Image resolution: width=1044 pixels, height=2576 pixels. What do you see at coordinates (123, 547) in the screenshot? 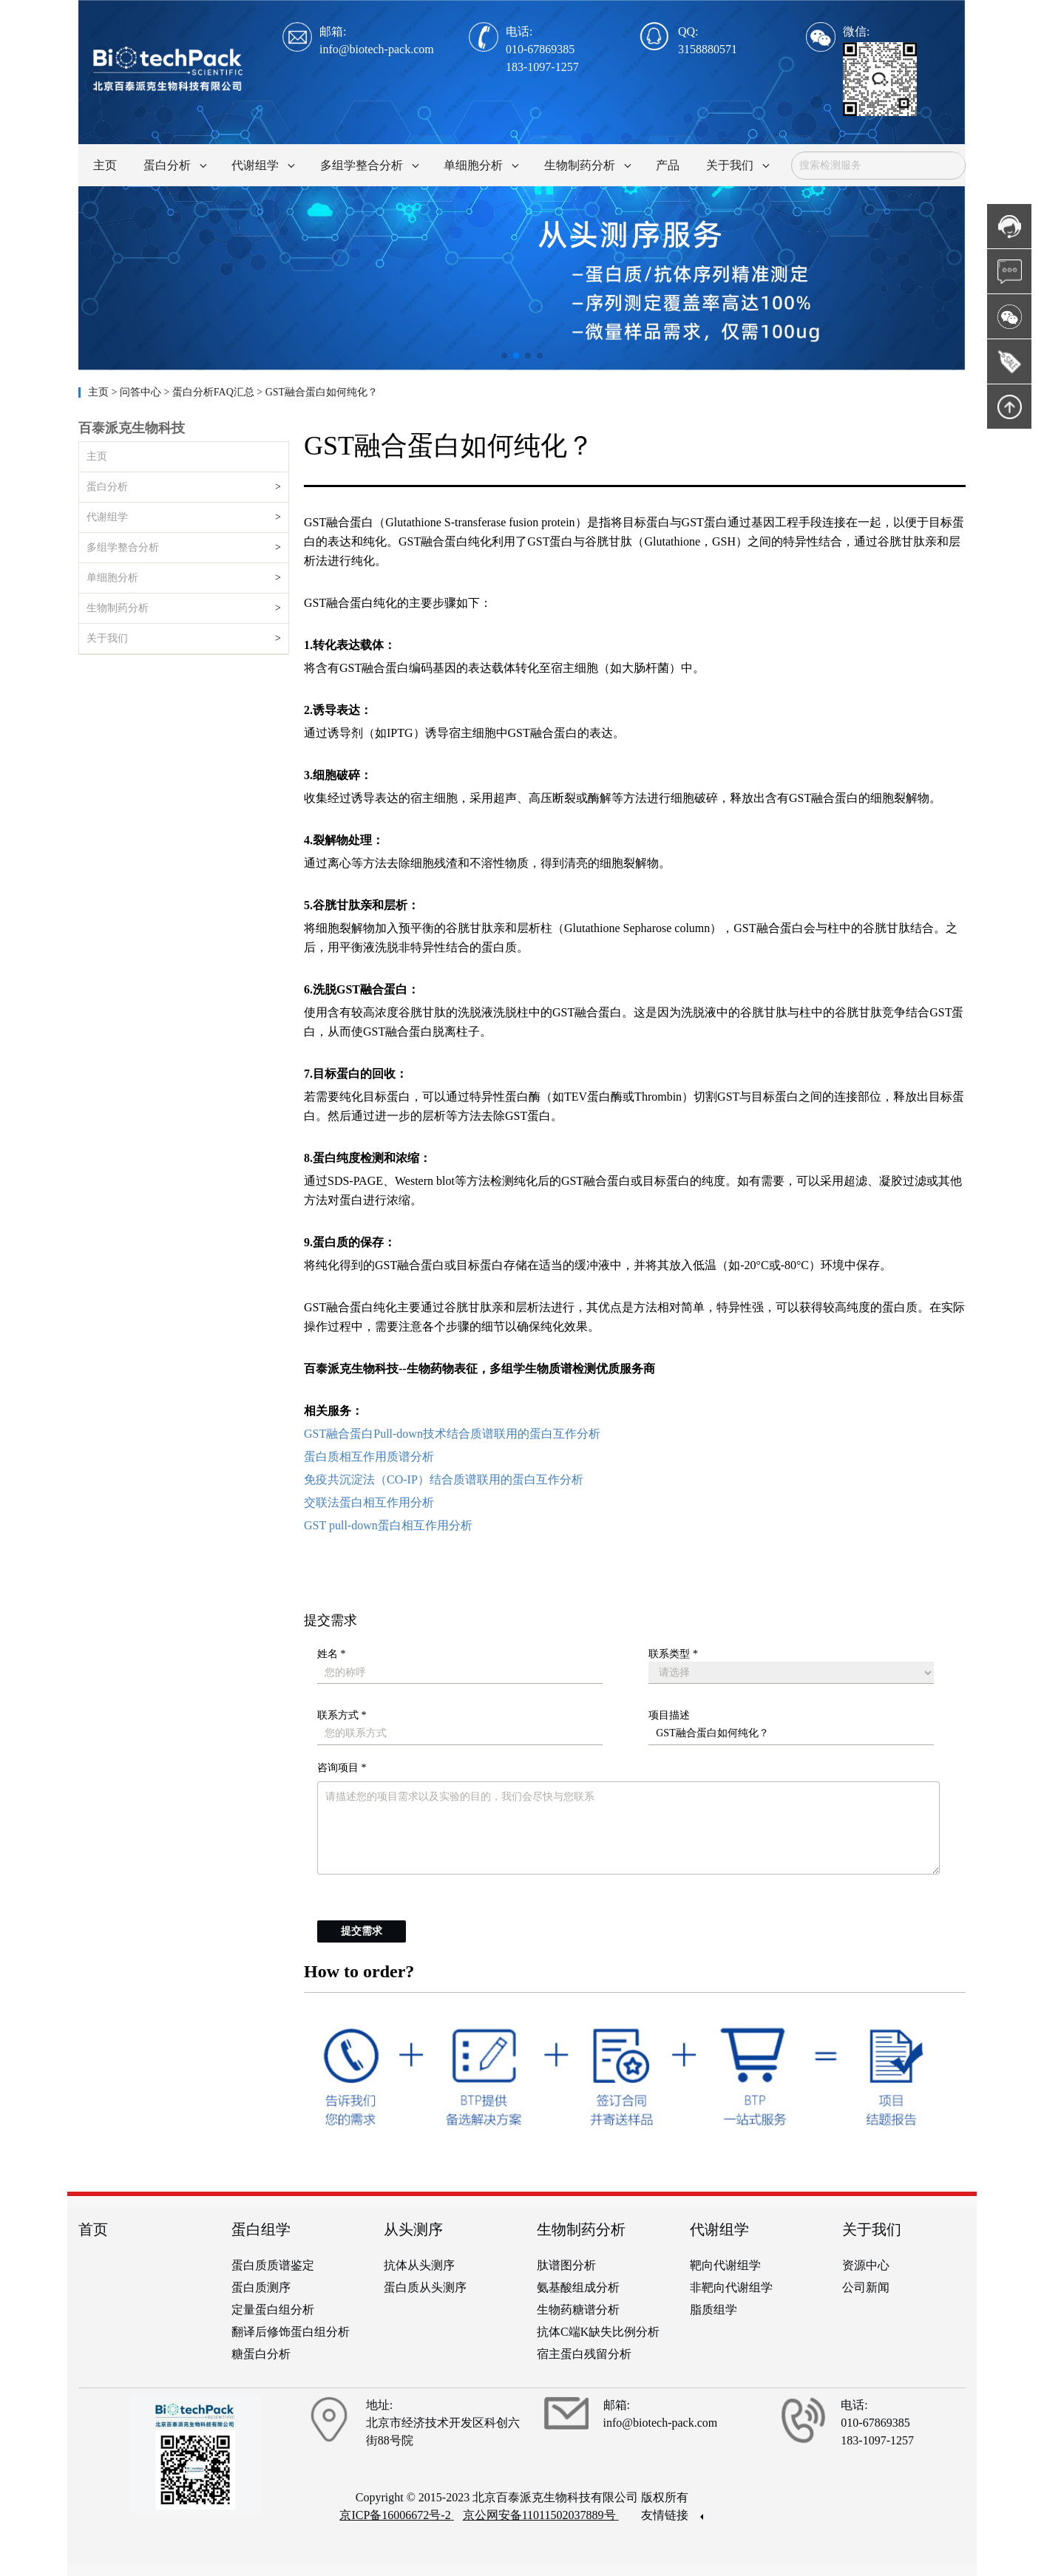
I see `多组学整合分析` at bounding box center [123, 547].